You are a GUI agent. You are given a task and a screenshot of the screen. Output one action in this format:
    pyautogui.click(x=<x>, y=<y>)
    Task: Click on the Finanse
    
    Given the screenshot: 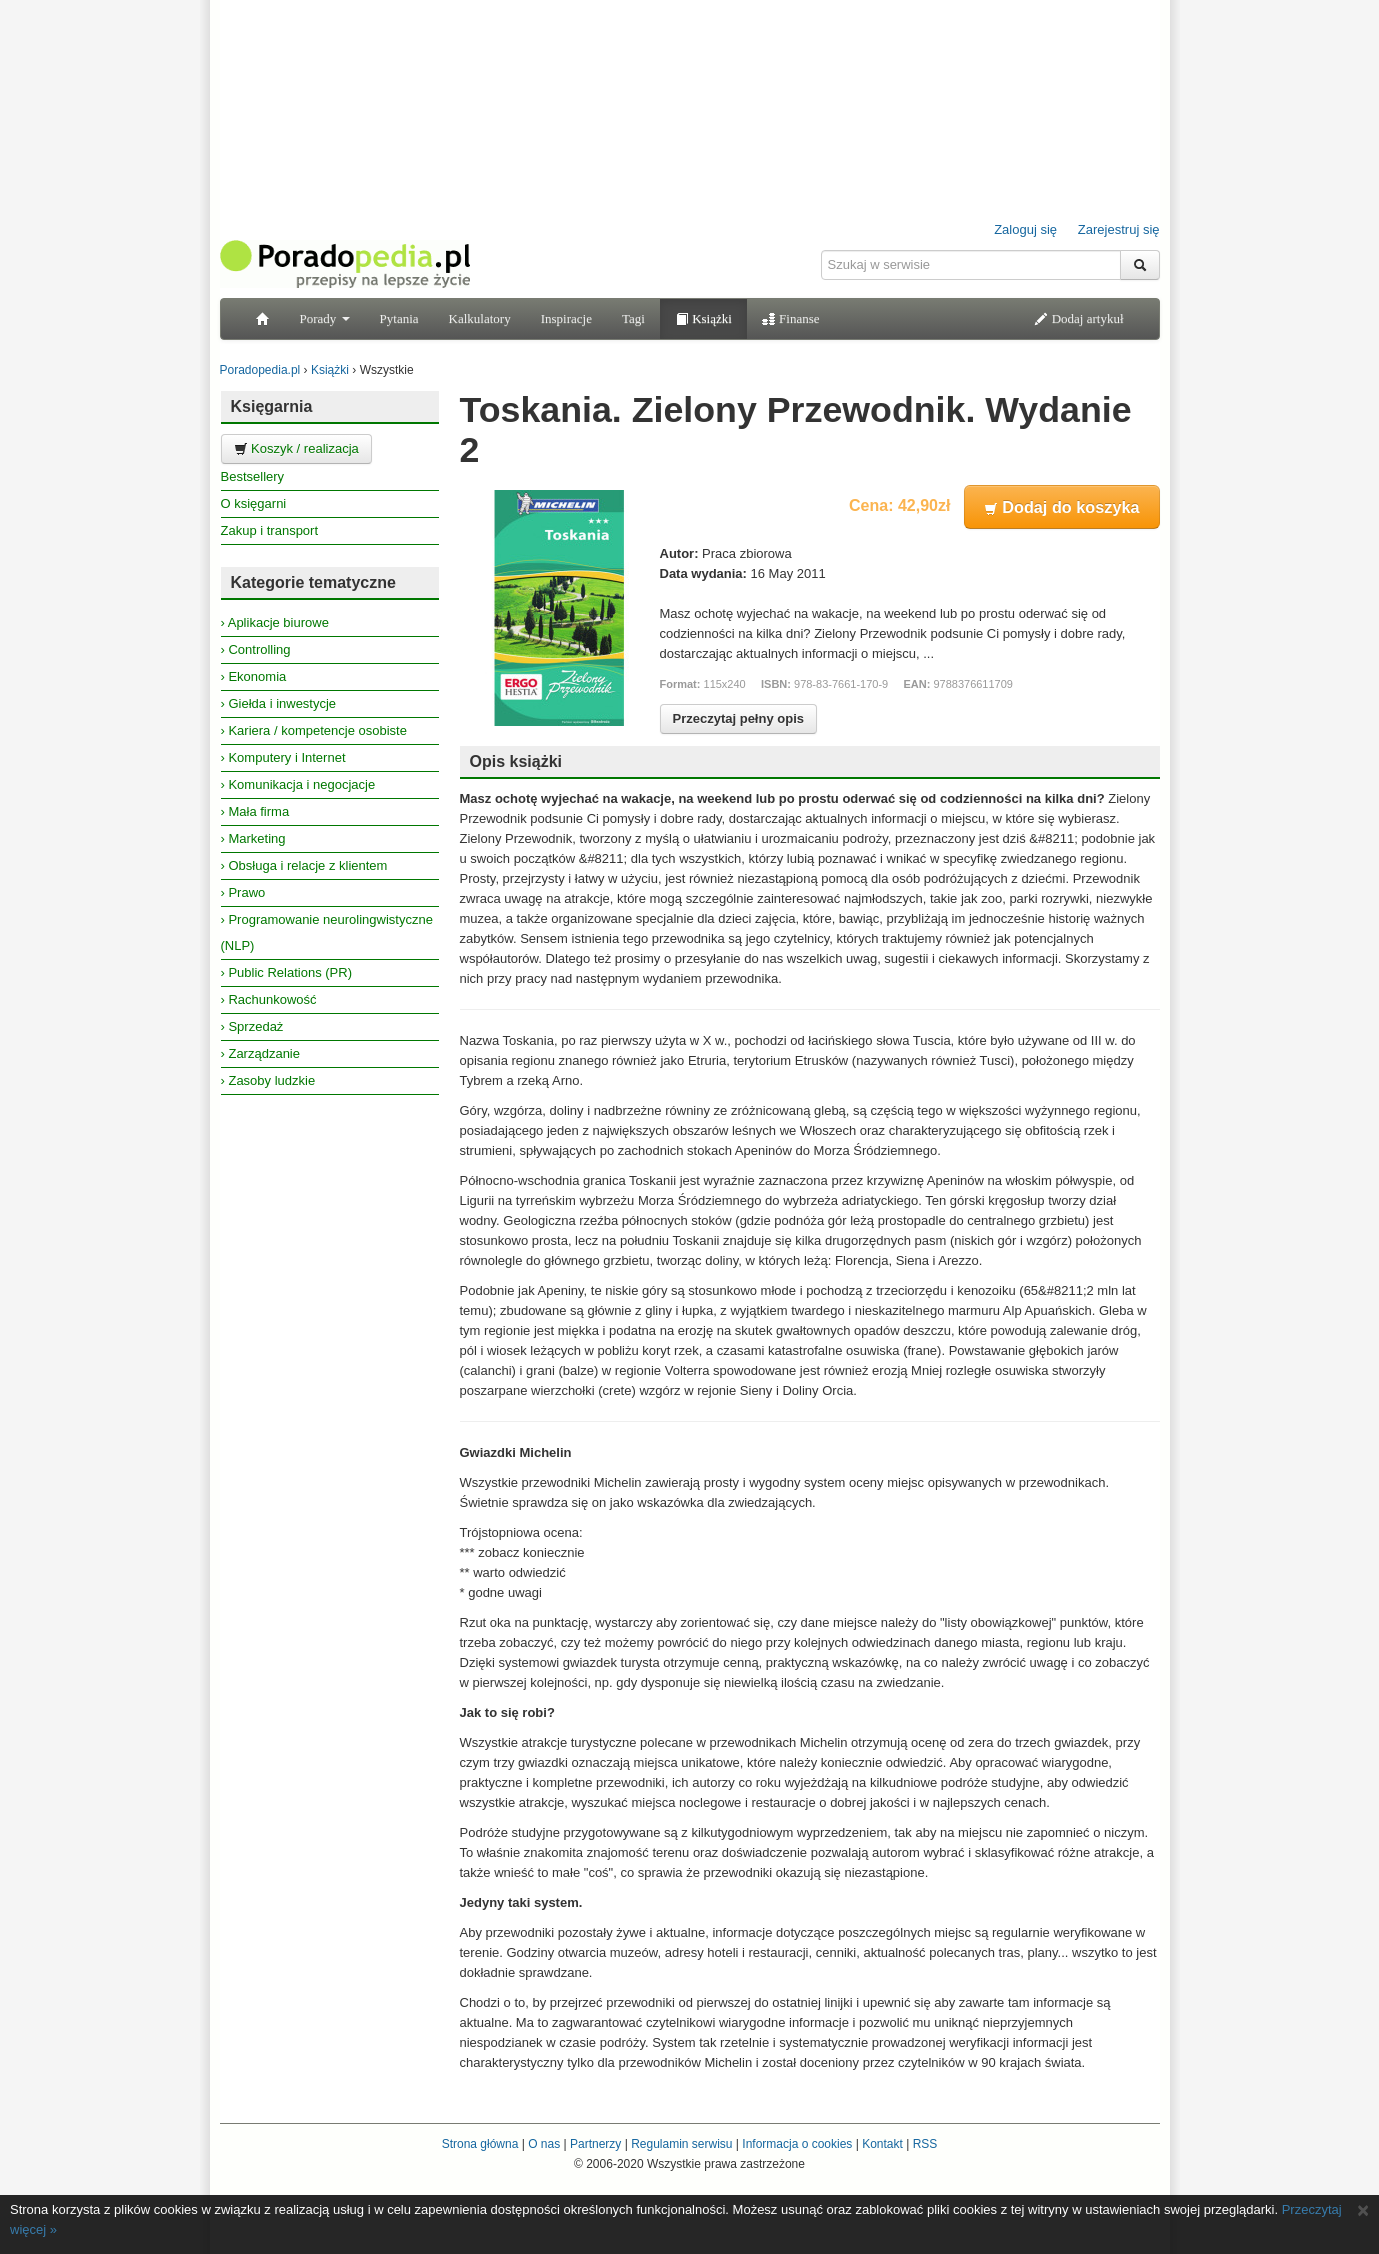 What is the action you would take?
    pyautogui.click(x=791, y=318)
    